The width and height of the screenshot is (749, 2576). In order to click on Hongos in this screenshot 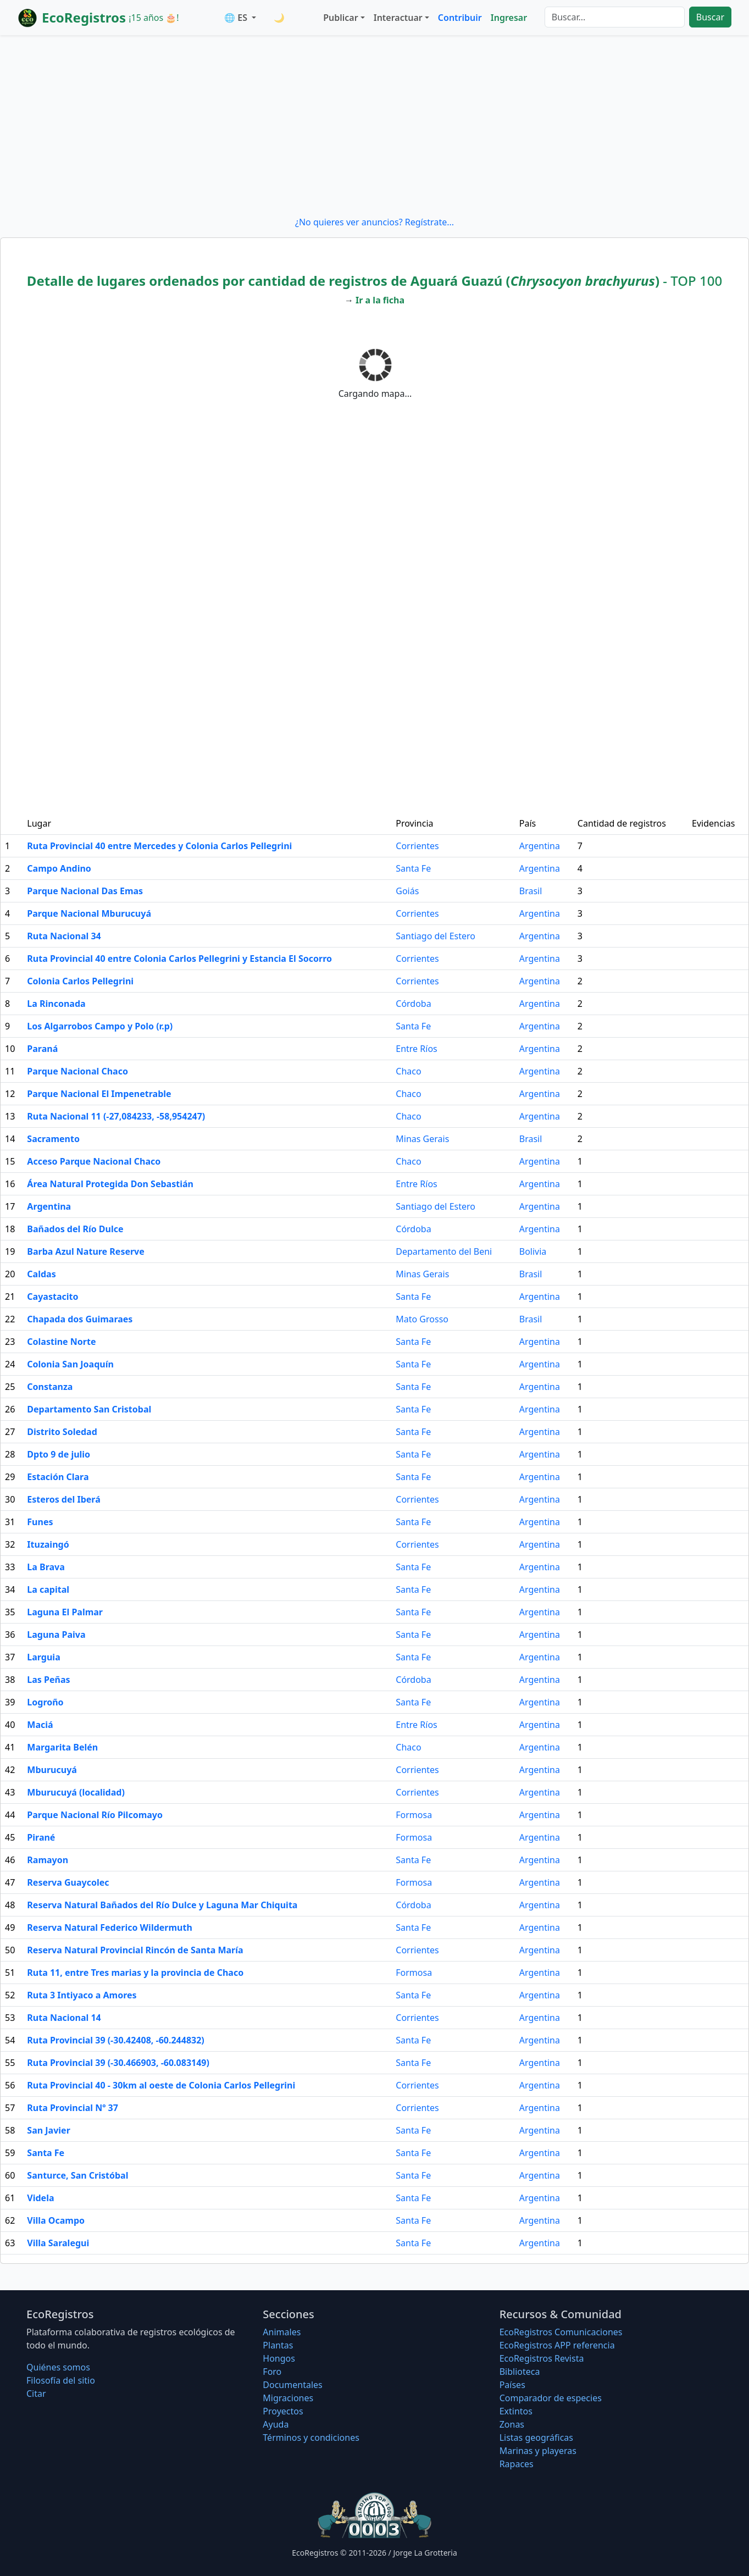, I will do `click(279, 2358)`.